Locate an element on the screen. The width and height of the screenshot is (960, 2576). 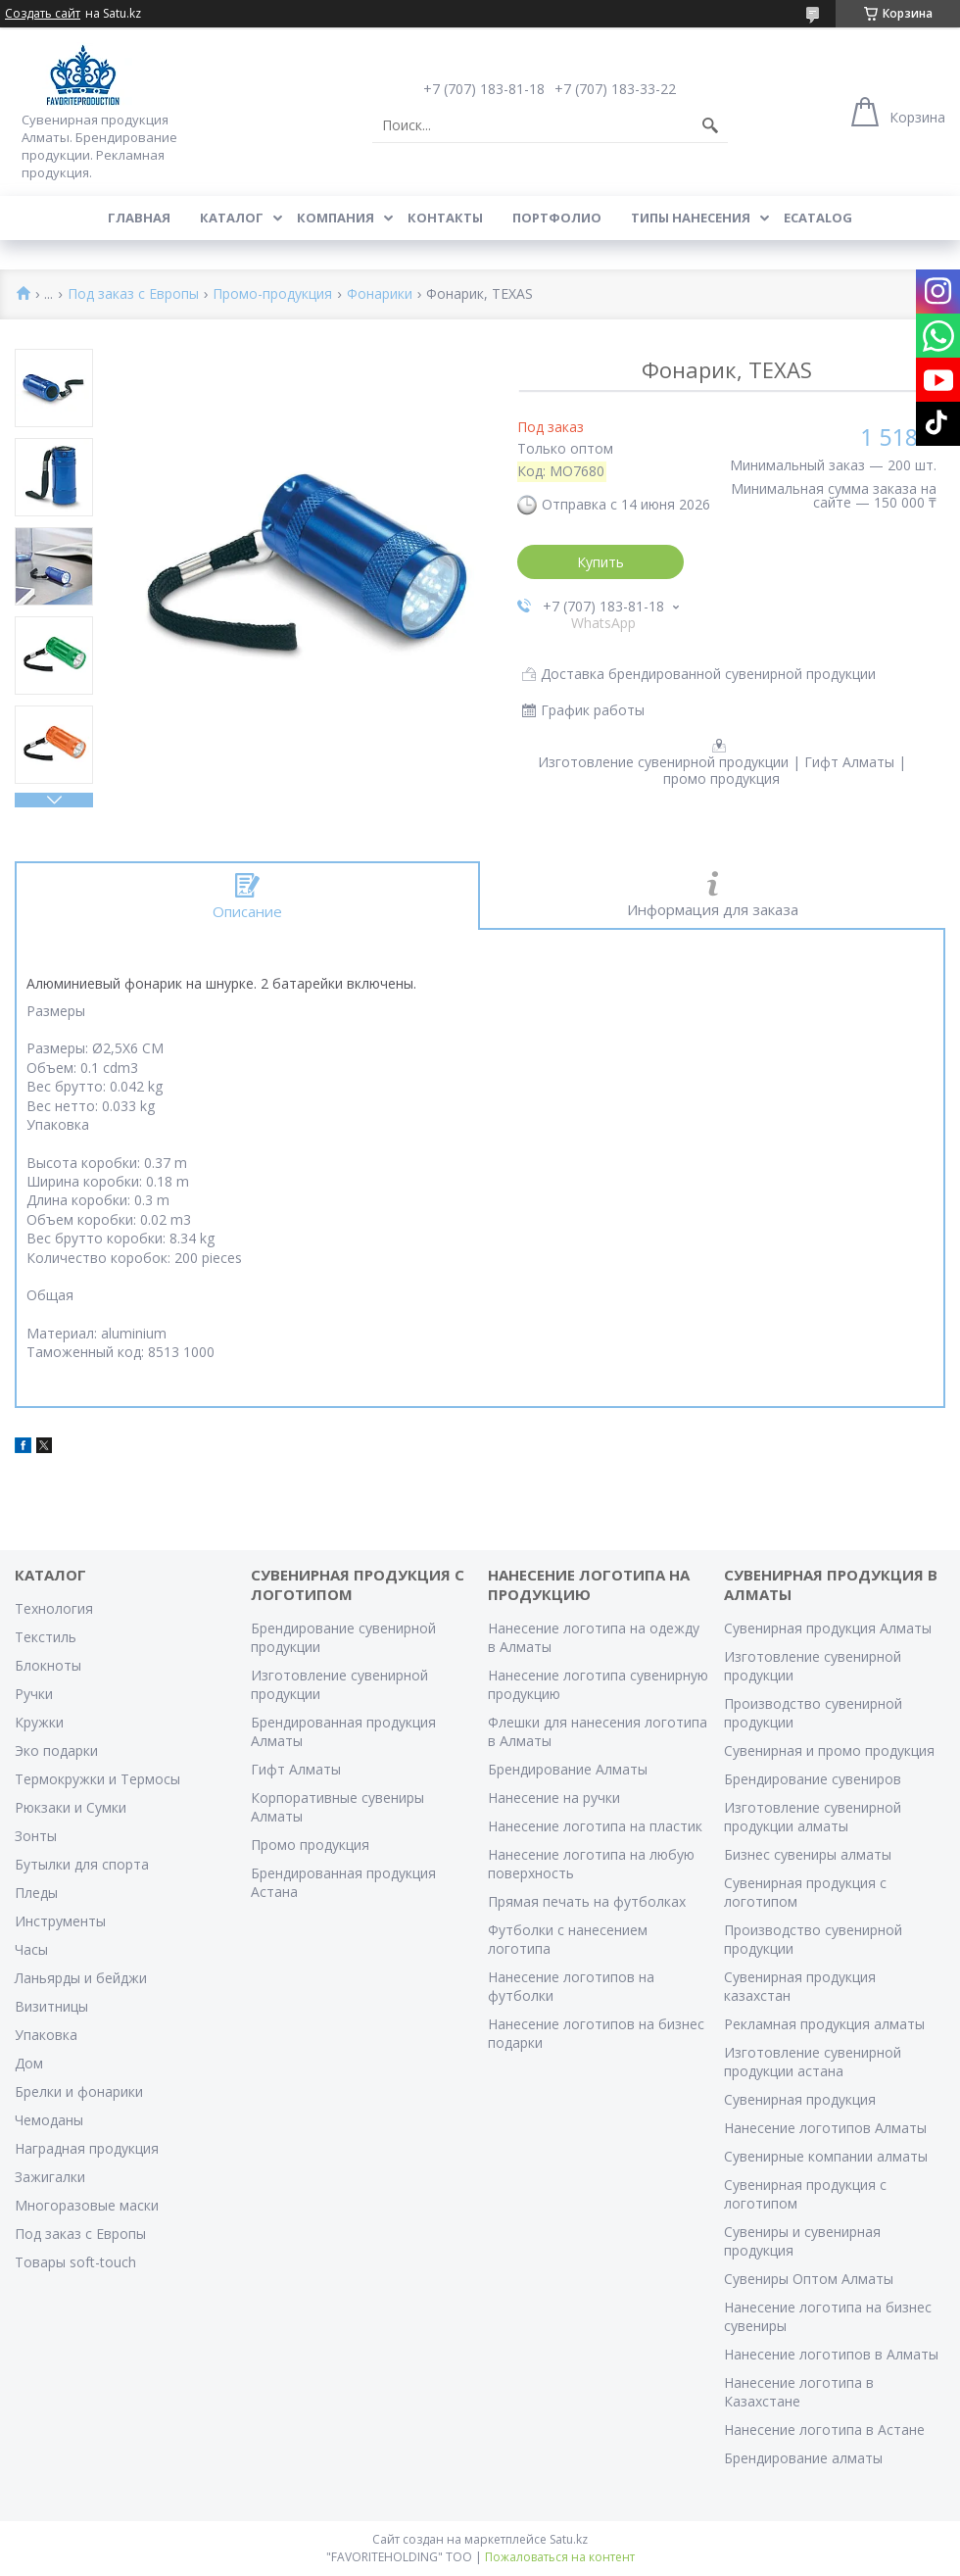
Визитницы is located at coordinates (51, 2006).